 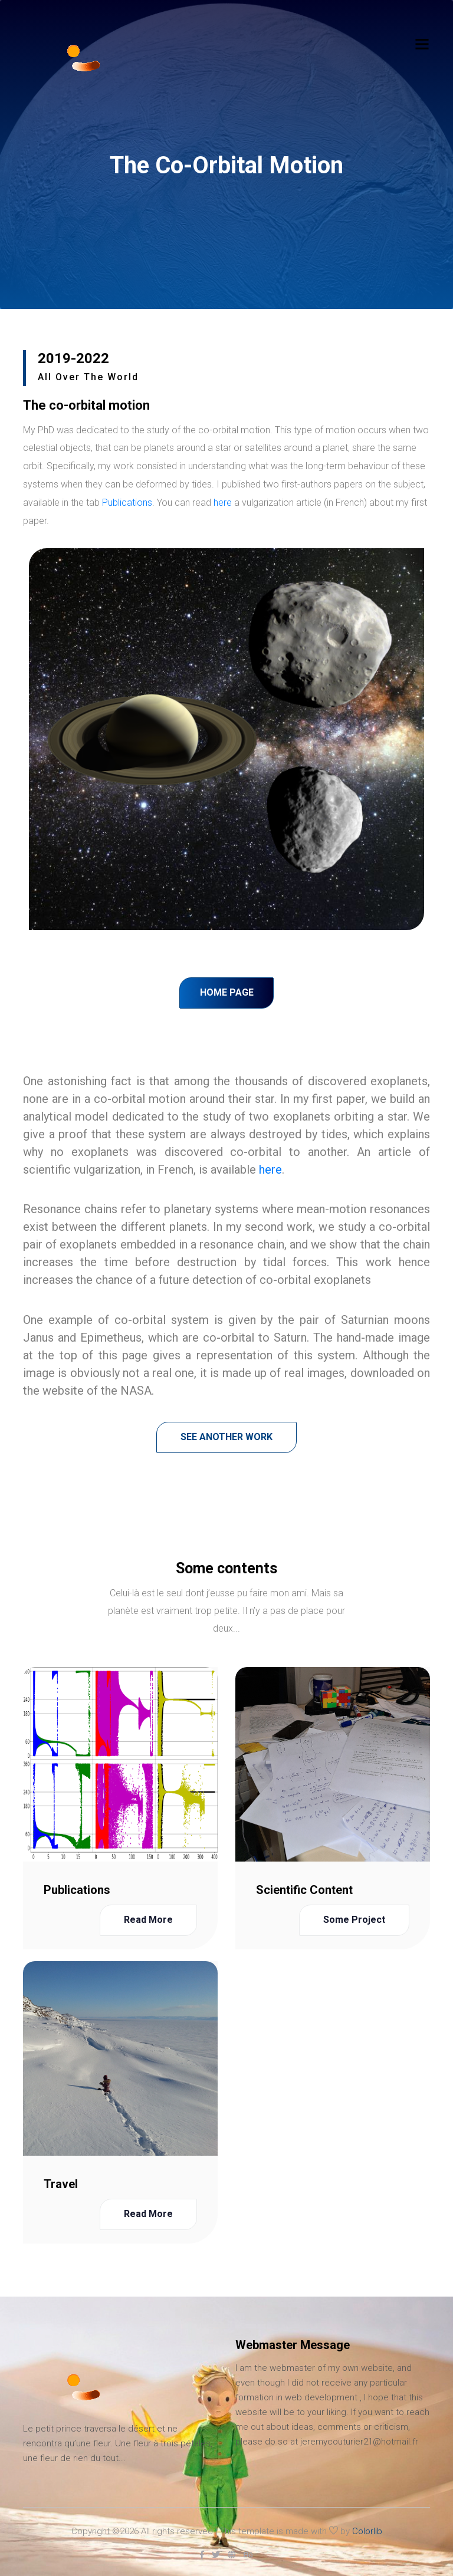 I want to click on [Toggle navigation], so click(x=422, y=44).